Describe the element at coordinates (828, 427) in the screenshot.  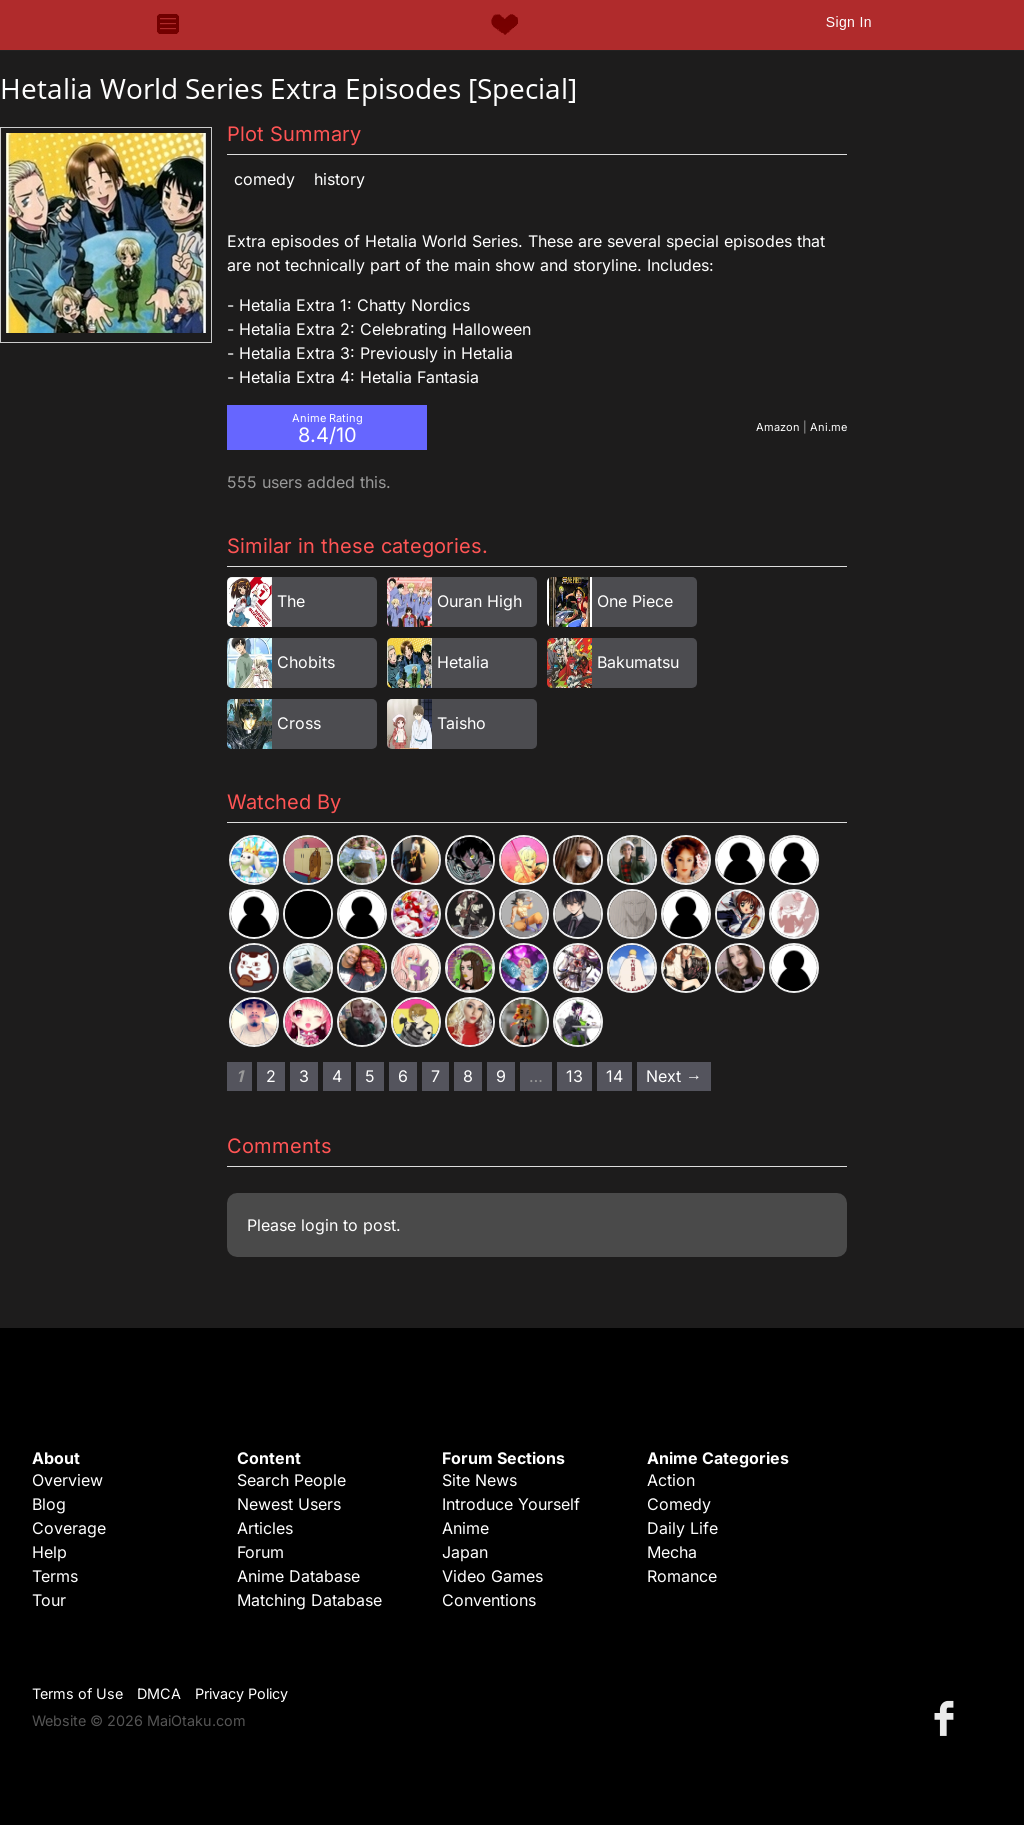
I see `Ani.me` at that location.